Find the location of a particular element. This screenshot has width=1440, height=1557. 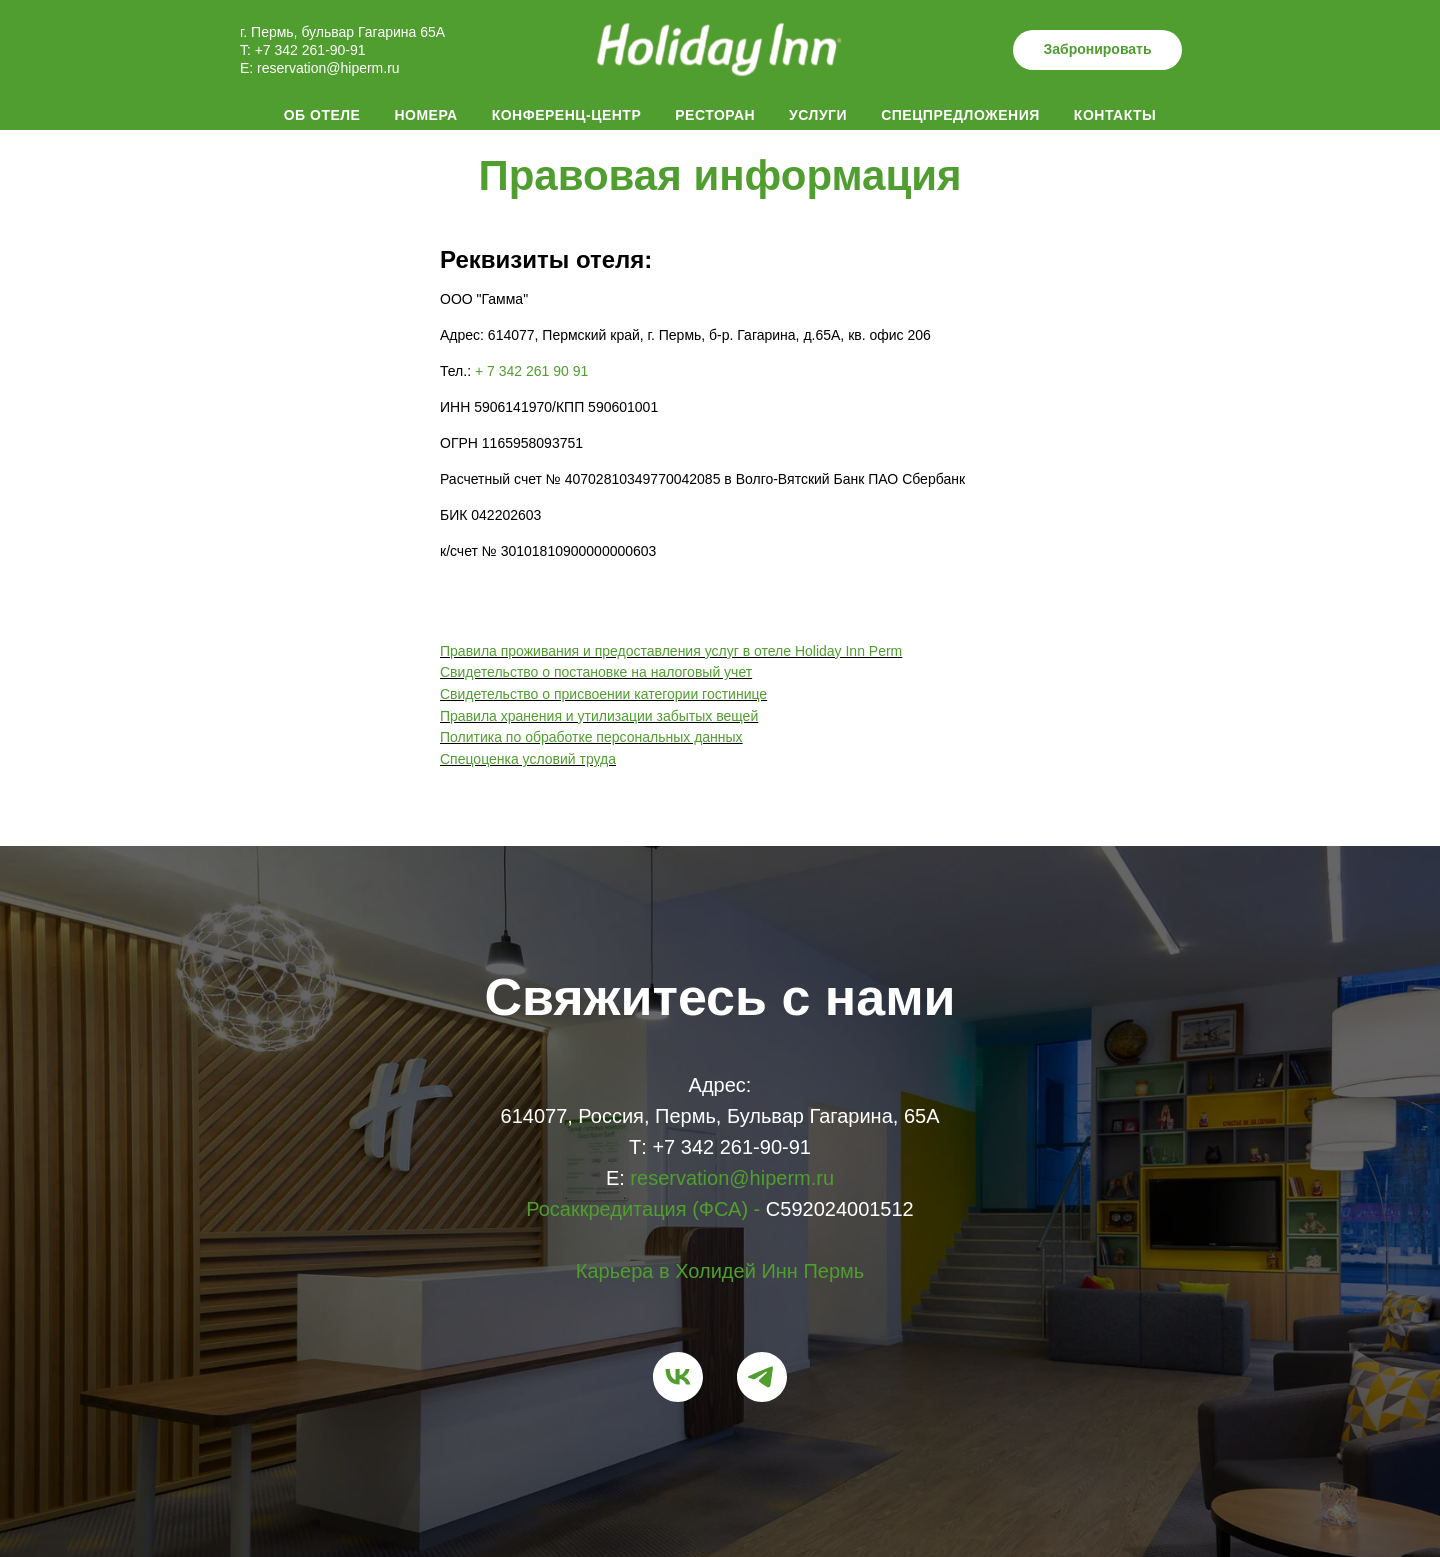

Правила хранения и утилизации забытых вещей is located at coordinates (599, 716).